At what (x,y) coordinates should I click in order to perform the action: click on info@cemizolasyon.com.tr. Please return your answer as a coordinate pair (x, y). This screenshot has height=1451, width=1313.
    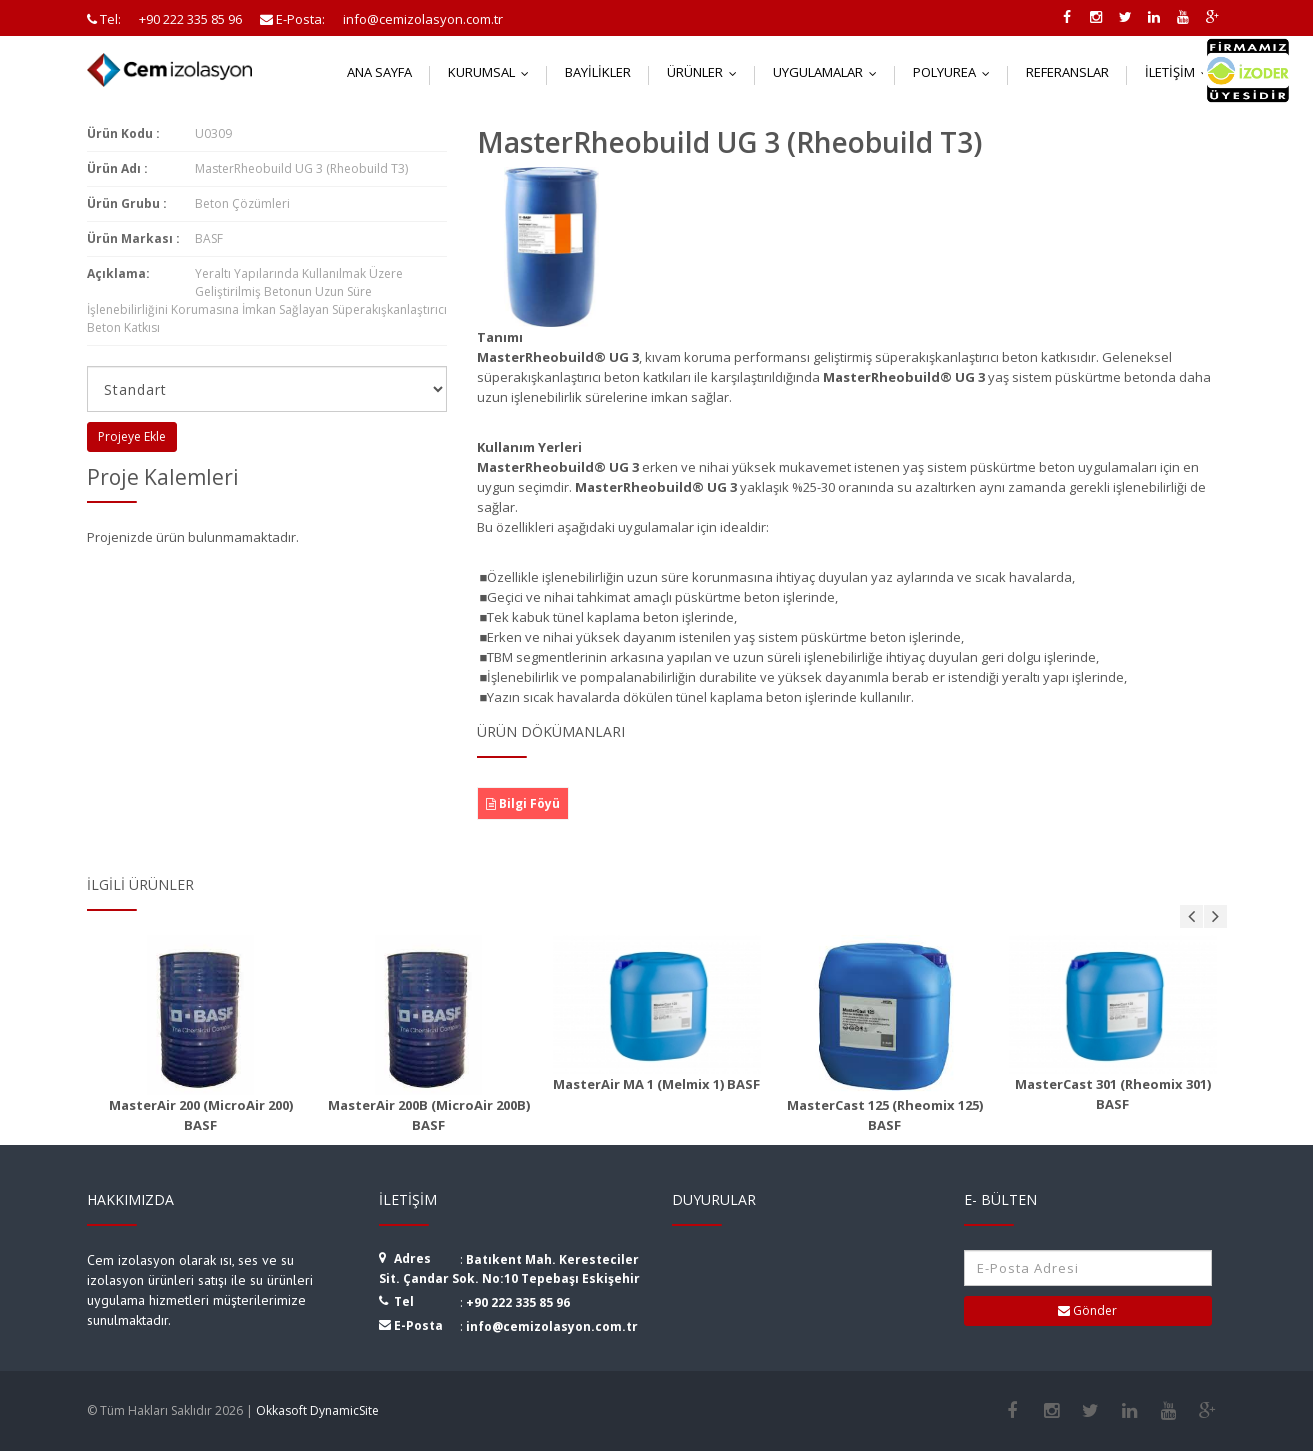
    Looking at the image, I should click on (552, 1326).